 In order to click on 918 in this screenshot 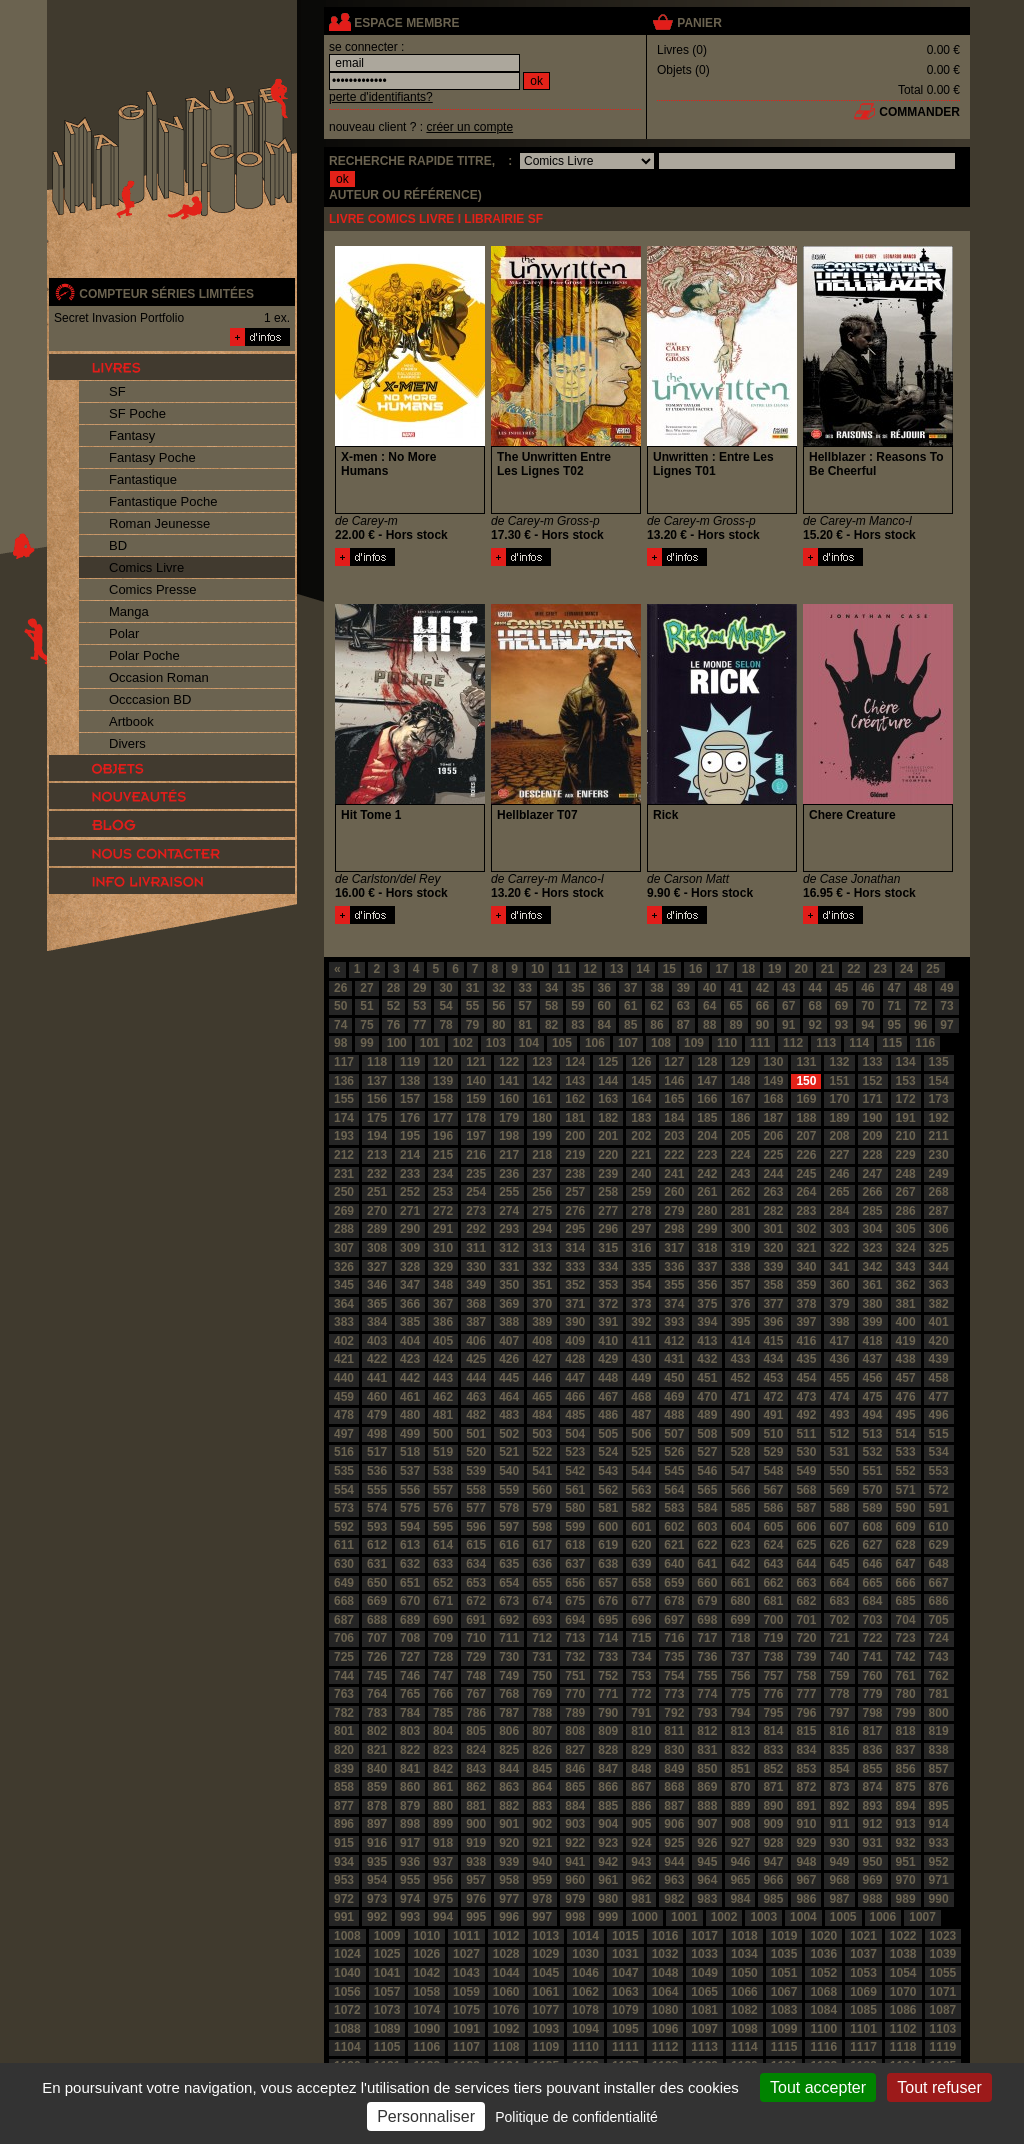, I will do `click(443, 1843)`.